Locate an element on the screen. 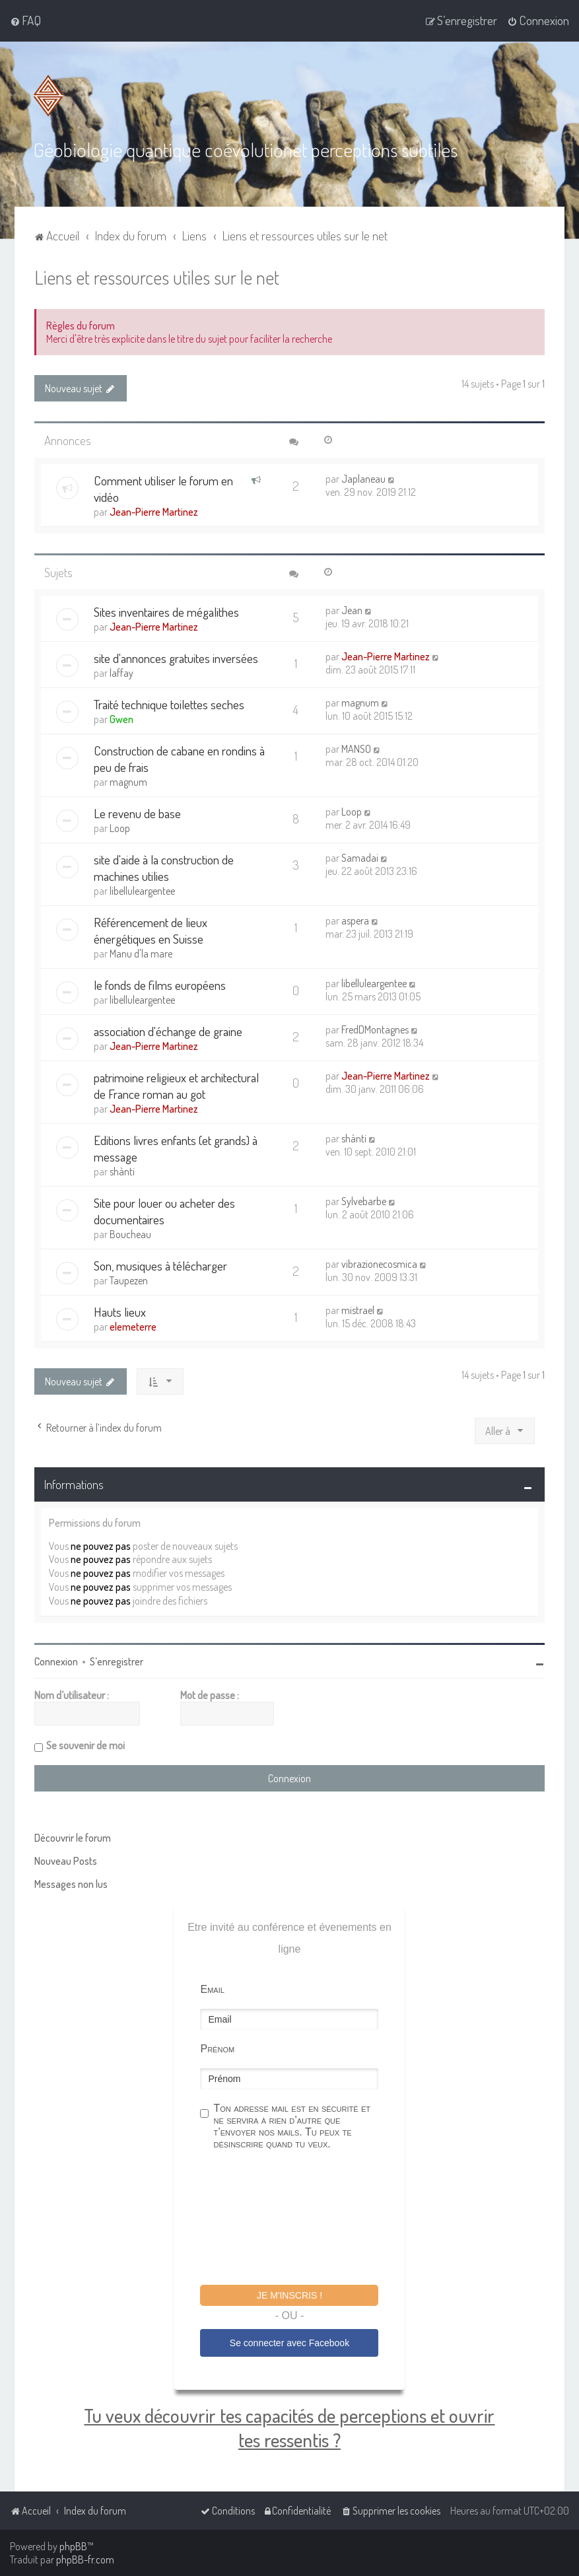  Référencement de lieux énergétiques en Suisse is located at coordinates (150, 929).